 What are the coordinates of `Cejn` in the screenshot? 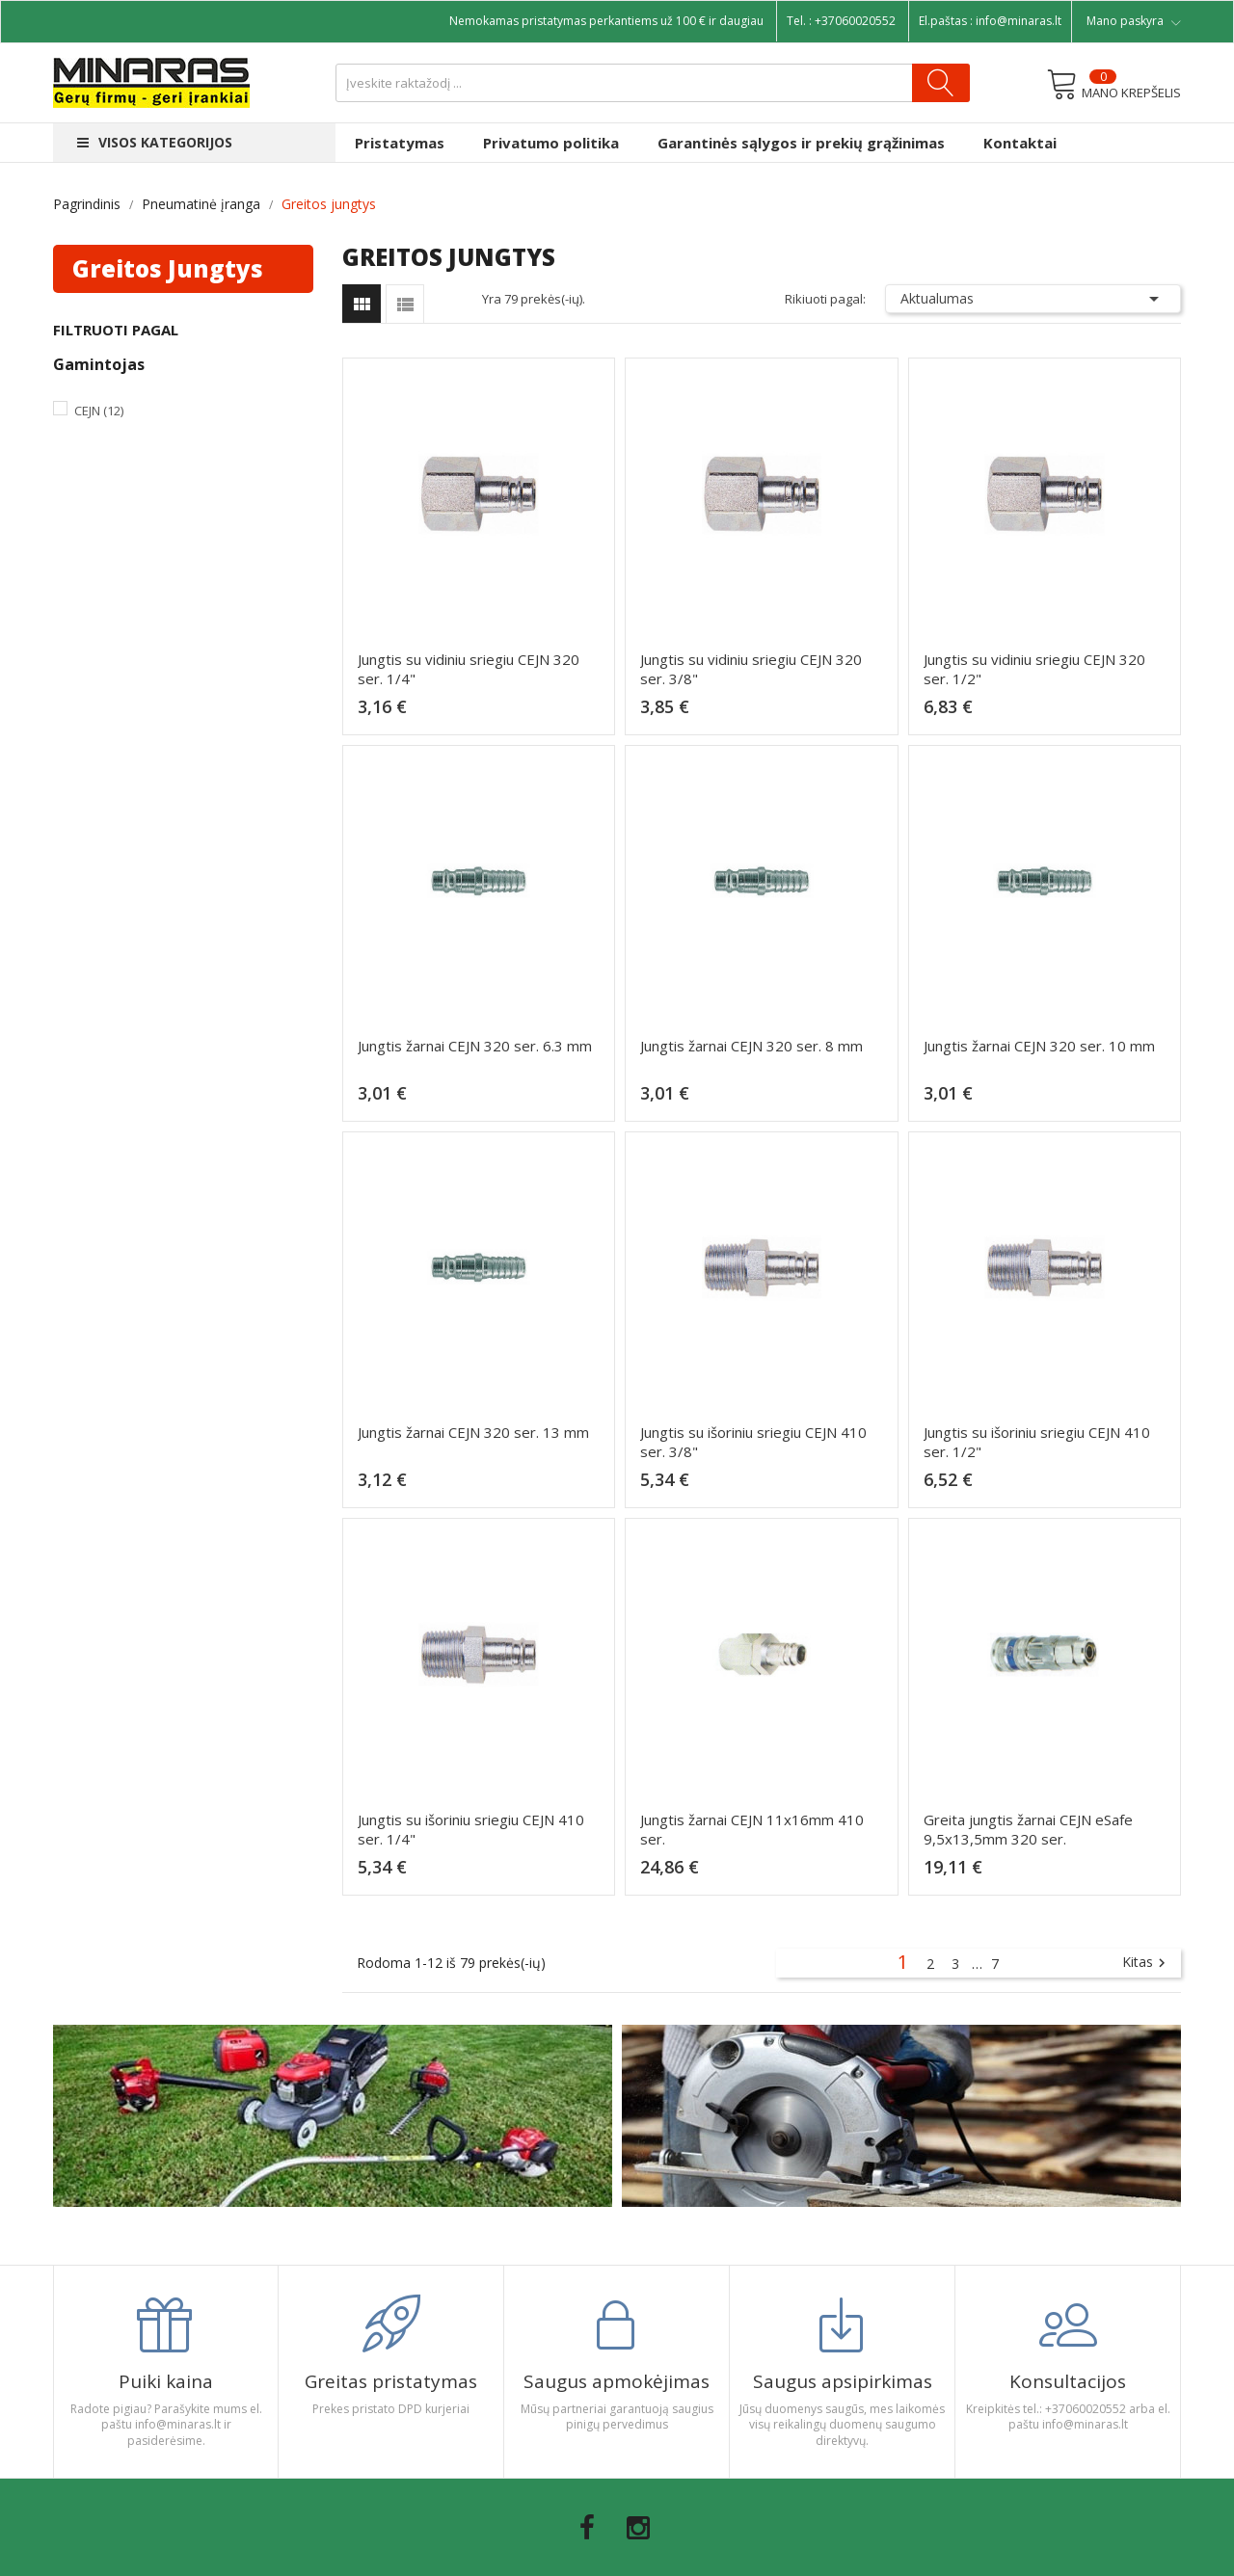 It's located at (98, 410).